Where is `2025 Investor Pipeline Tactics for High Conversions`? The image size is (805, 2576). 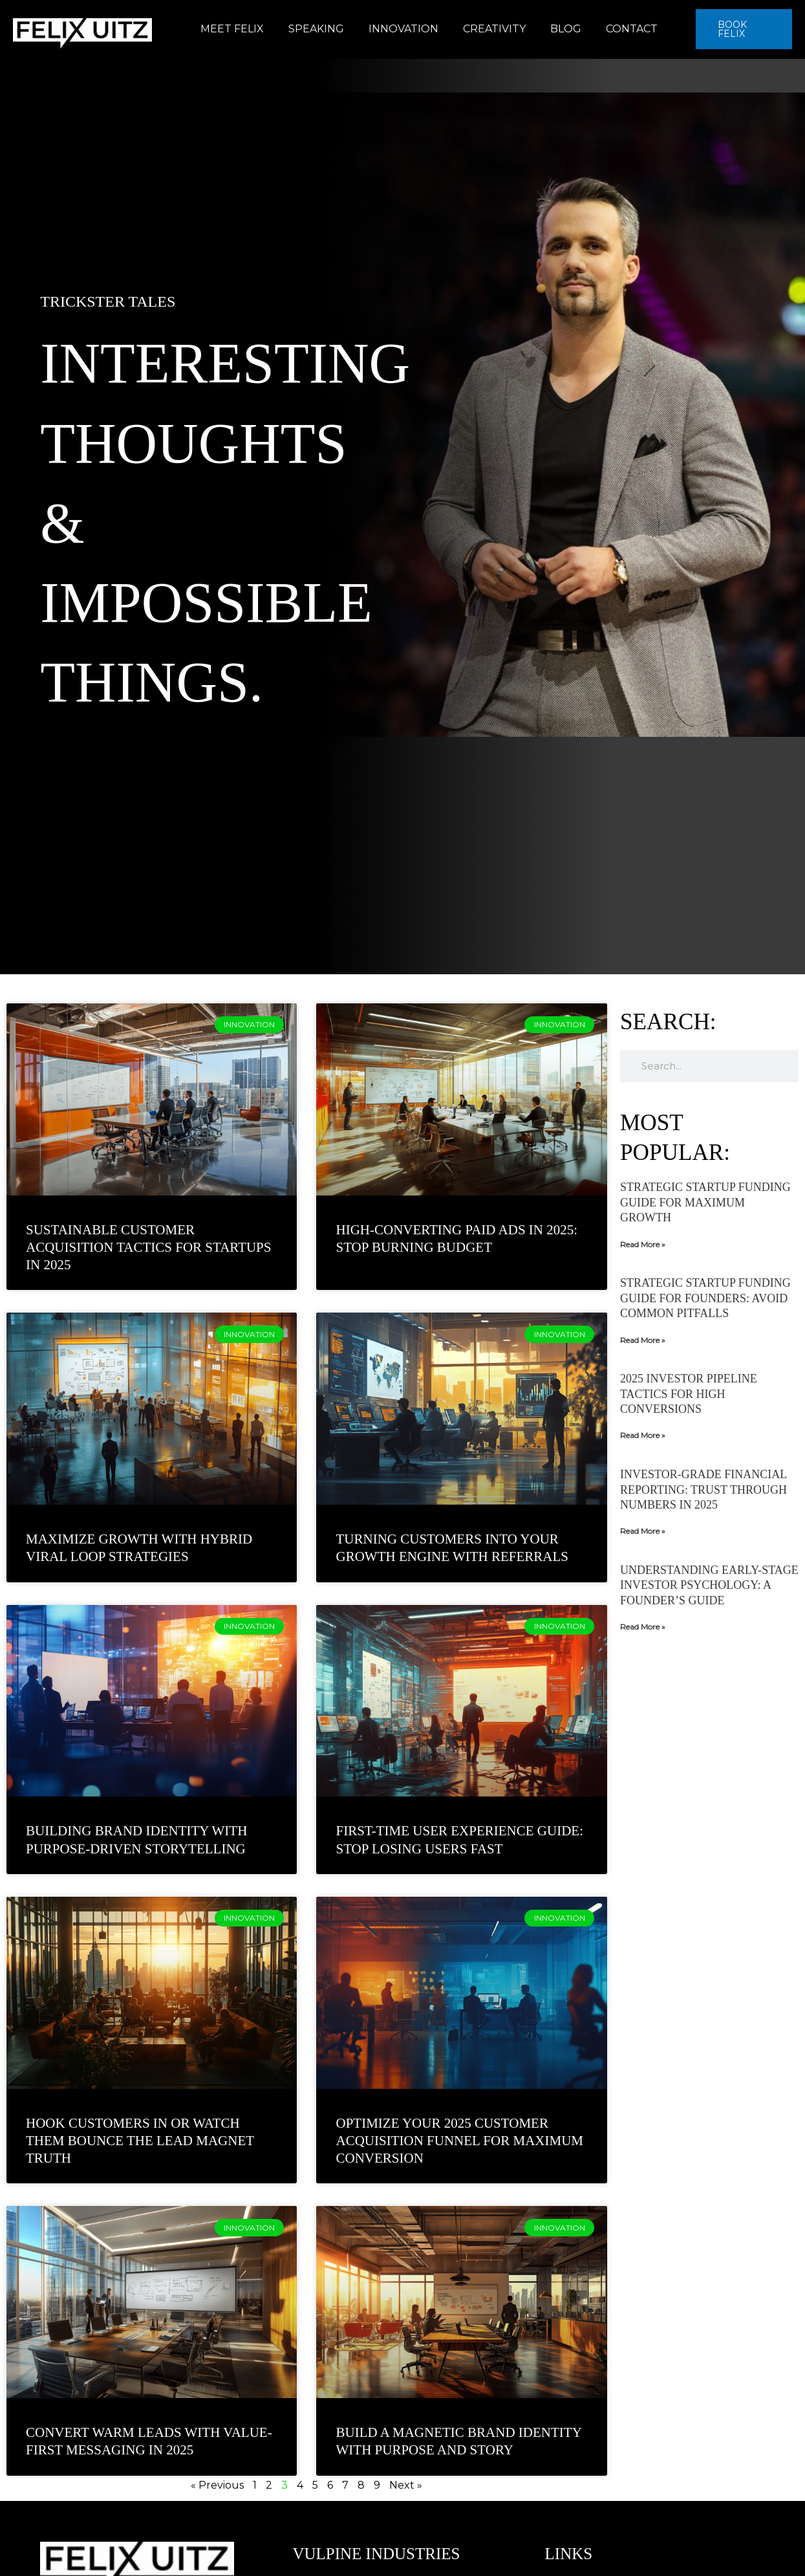
2025 Investor Pipeline Tactics for High Conversions is located at coordinates (688, 1393).